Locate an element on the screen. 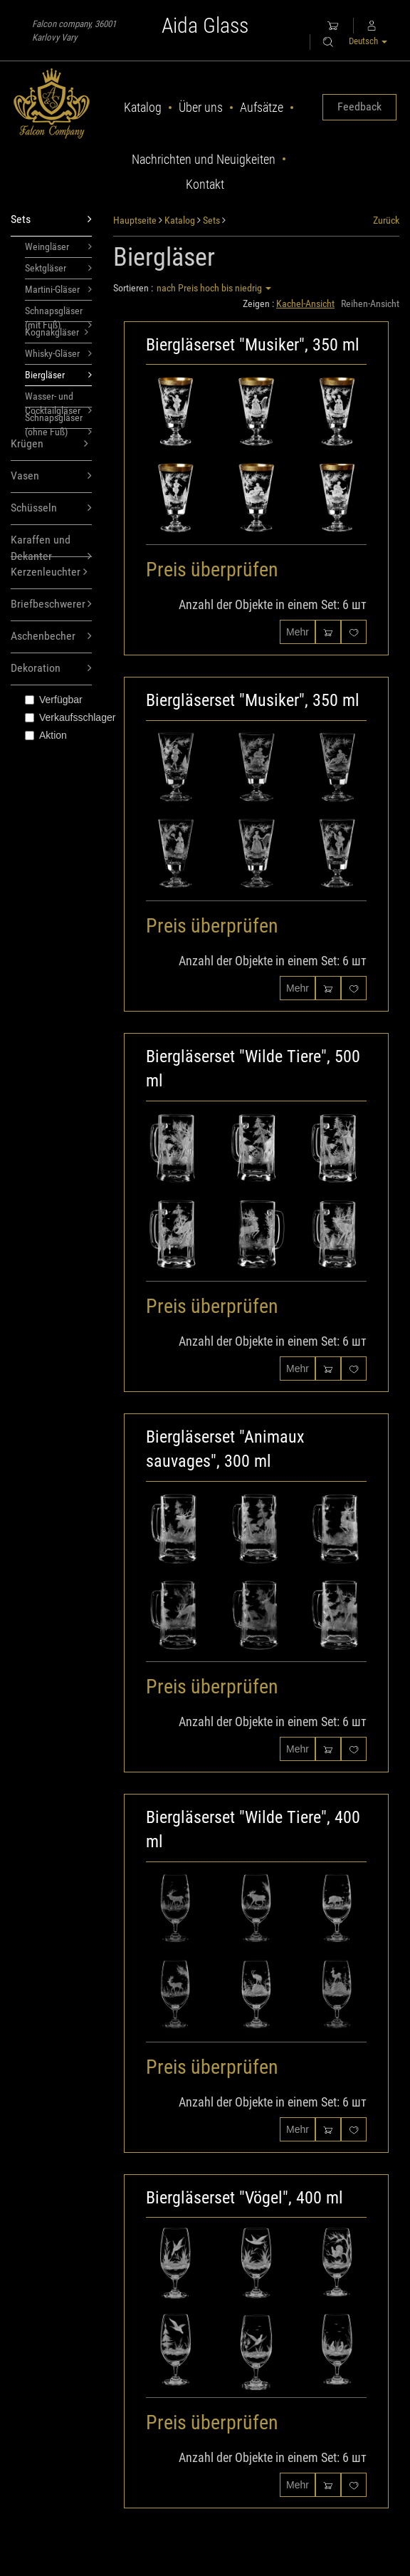 Image resolution: width=410 pixels, height=2576 pixels. Schüsseln is located at coordinates (51, 508).